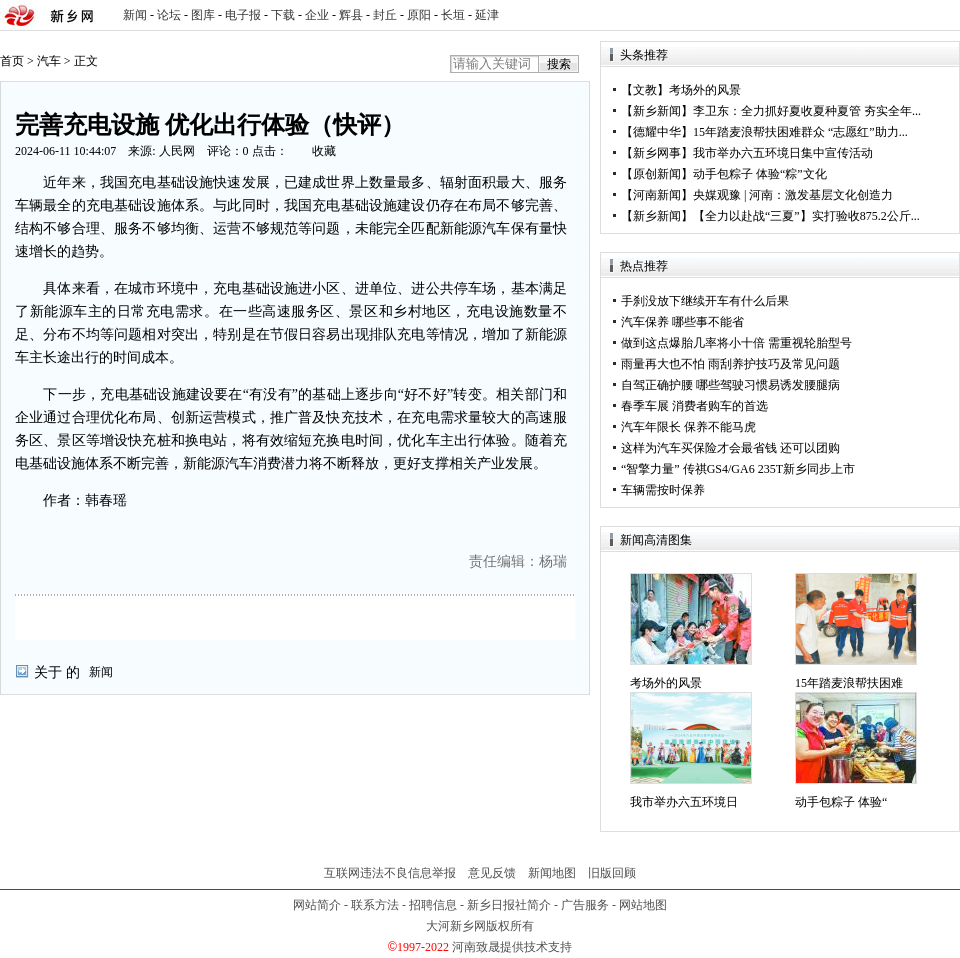 The width and height of the screenshot is (960, 958). What do you see at coordinates (177, 151) in the screenshot?
I see `人民网` at bounding box center [177, 151].